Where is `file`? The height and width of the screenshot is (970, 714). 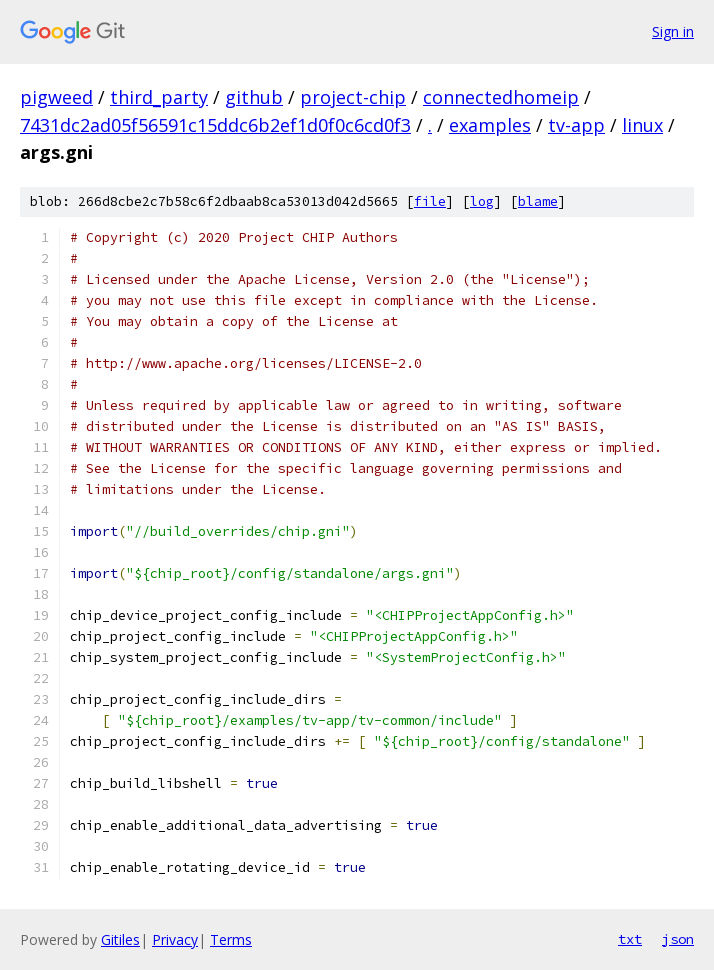 file is located at coordinates (430, 201).